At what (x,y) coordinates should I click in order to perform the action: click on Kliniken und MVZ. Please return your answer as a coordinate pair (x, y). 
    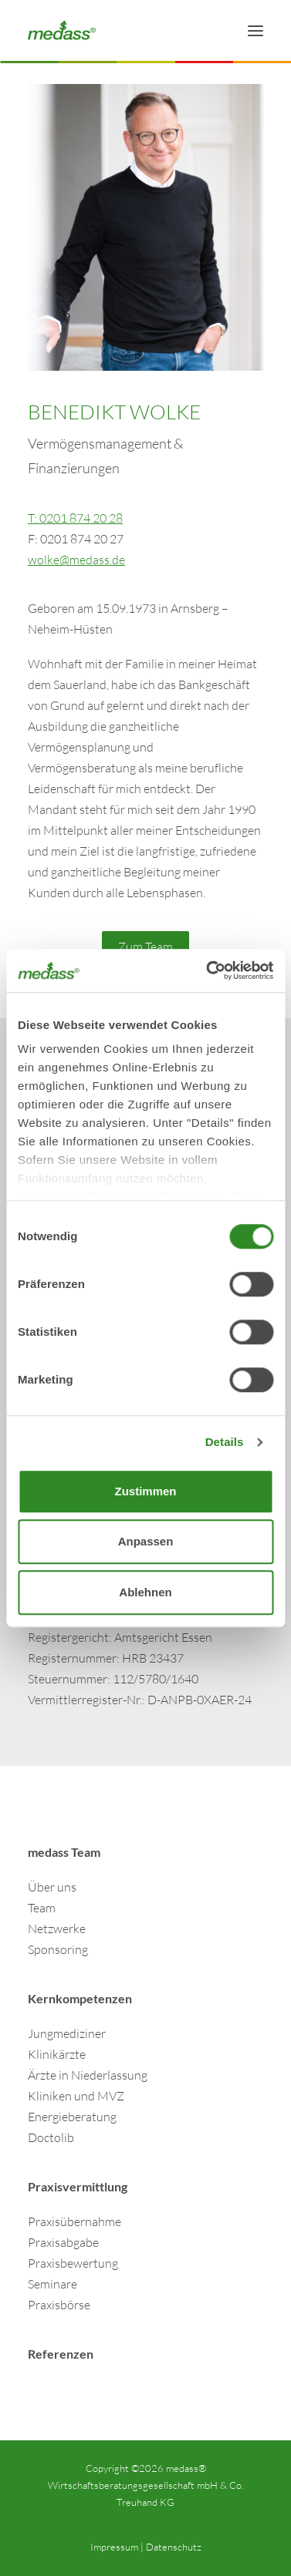
    Looking at the image, I should click on (76, 2096).